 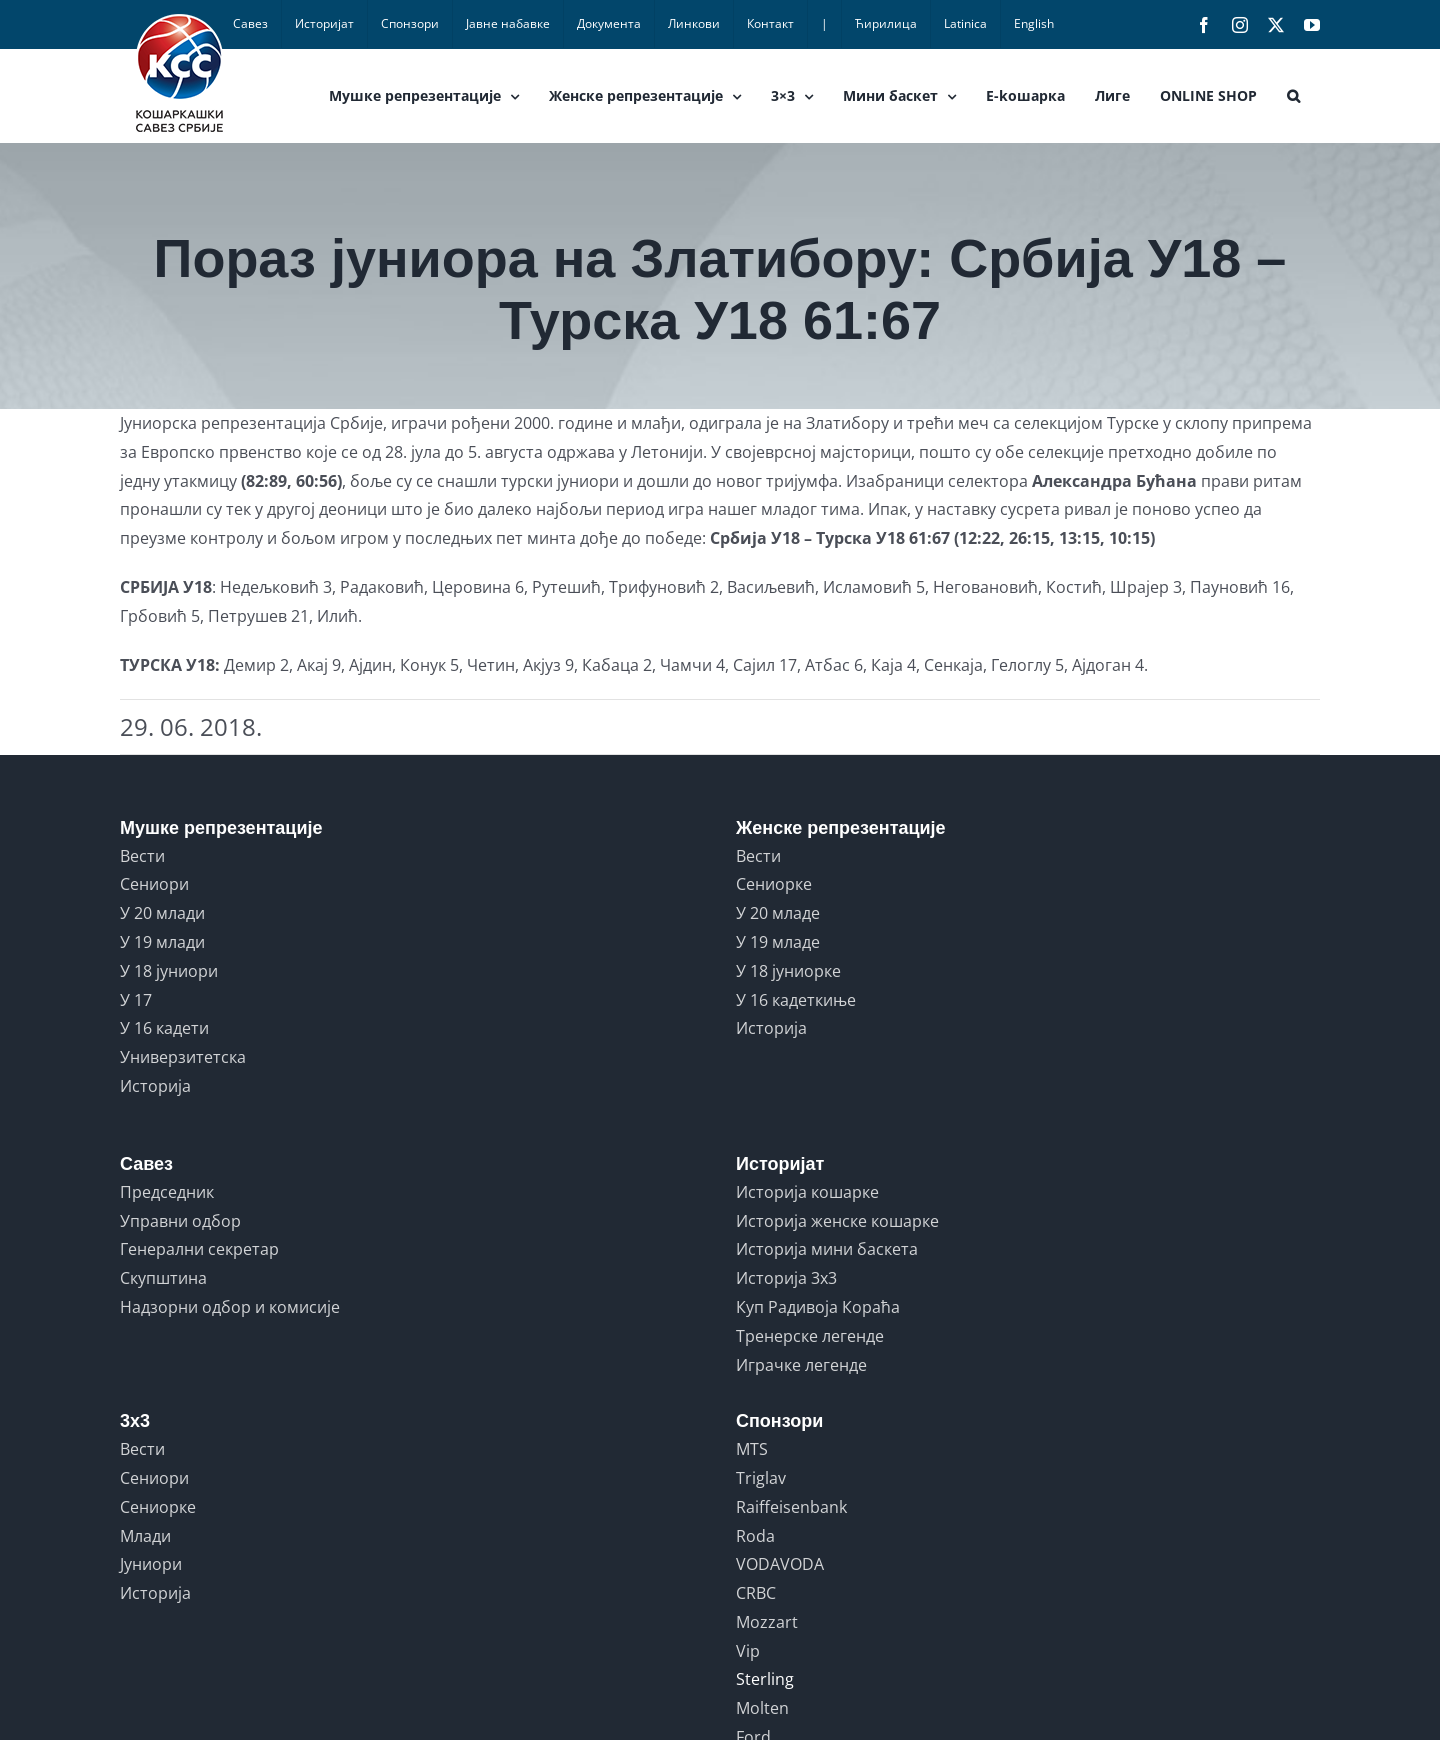 What do you see at coordinates (780, 1564) in the screenshot?
I see `VODAVODA` at bounding box center [780, 1564].